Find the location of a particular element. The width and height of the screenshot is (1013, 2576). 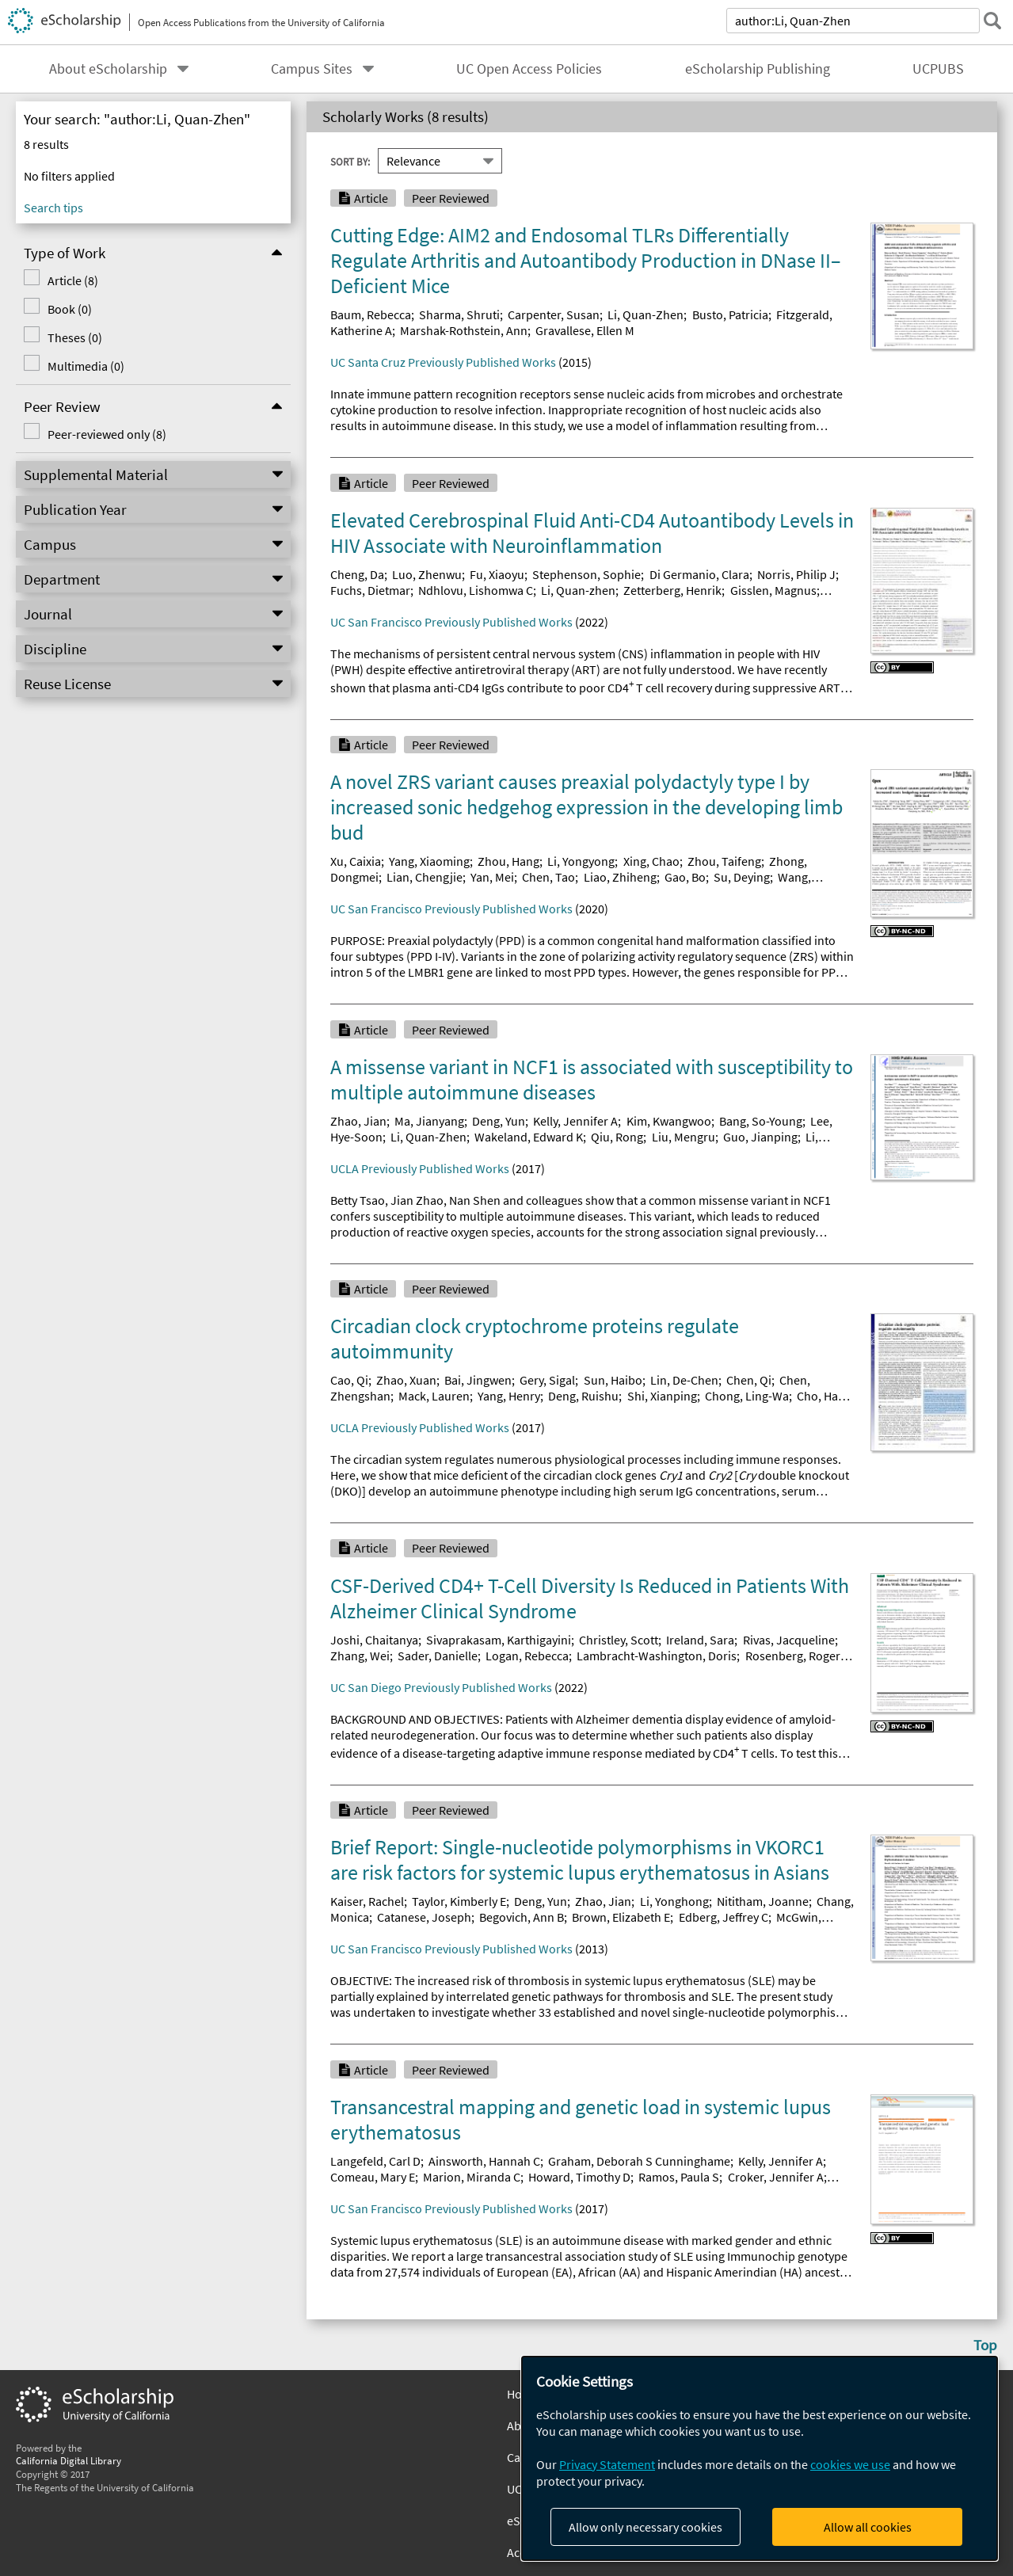

Luo, Zhenwu is located at coordinates (427, 574).